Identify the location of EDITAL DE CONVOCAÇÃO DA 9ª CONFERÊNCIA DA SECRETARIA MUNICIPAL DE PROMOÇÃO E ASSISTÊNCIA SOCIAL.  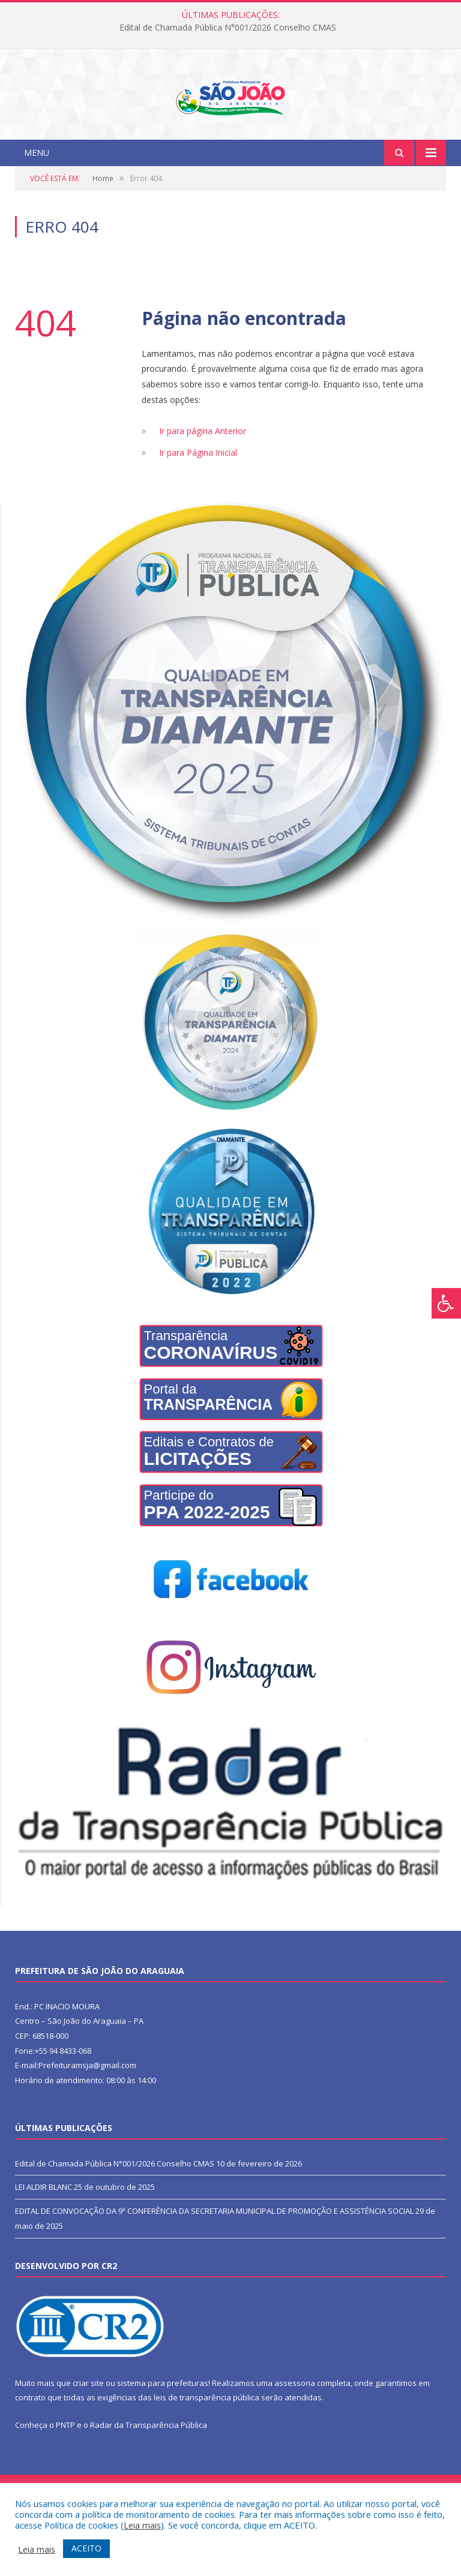
(214, 2260).